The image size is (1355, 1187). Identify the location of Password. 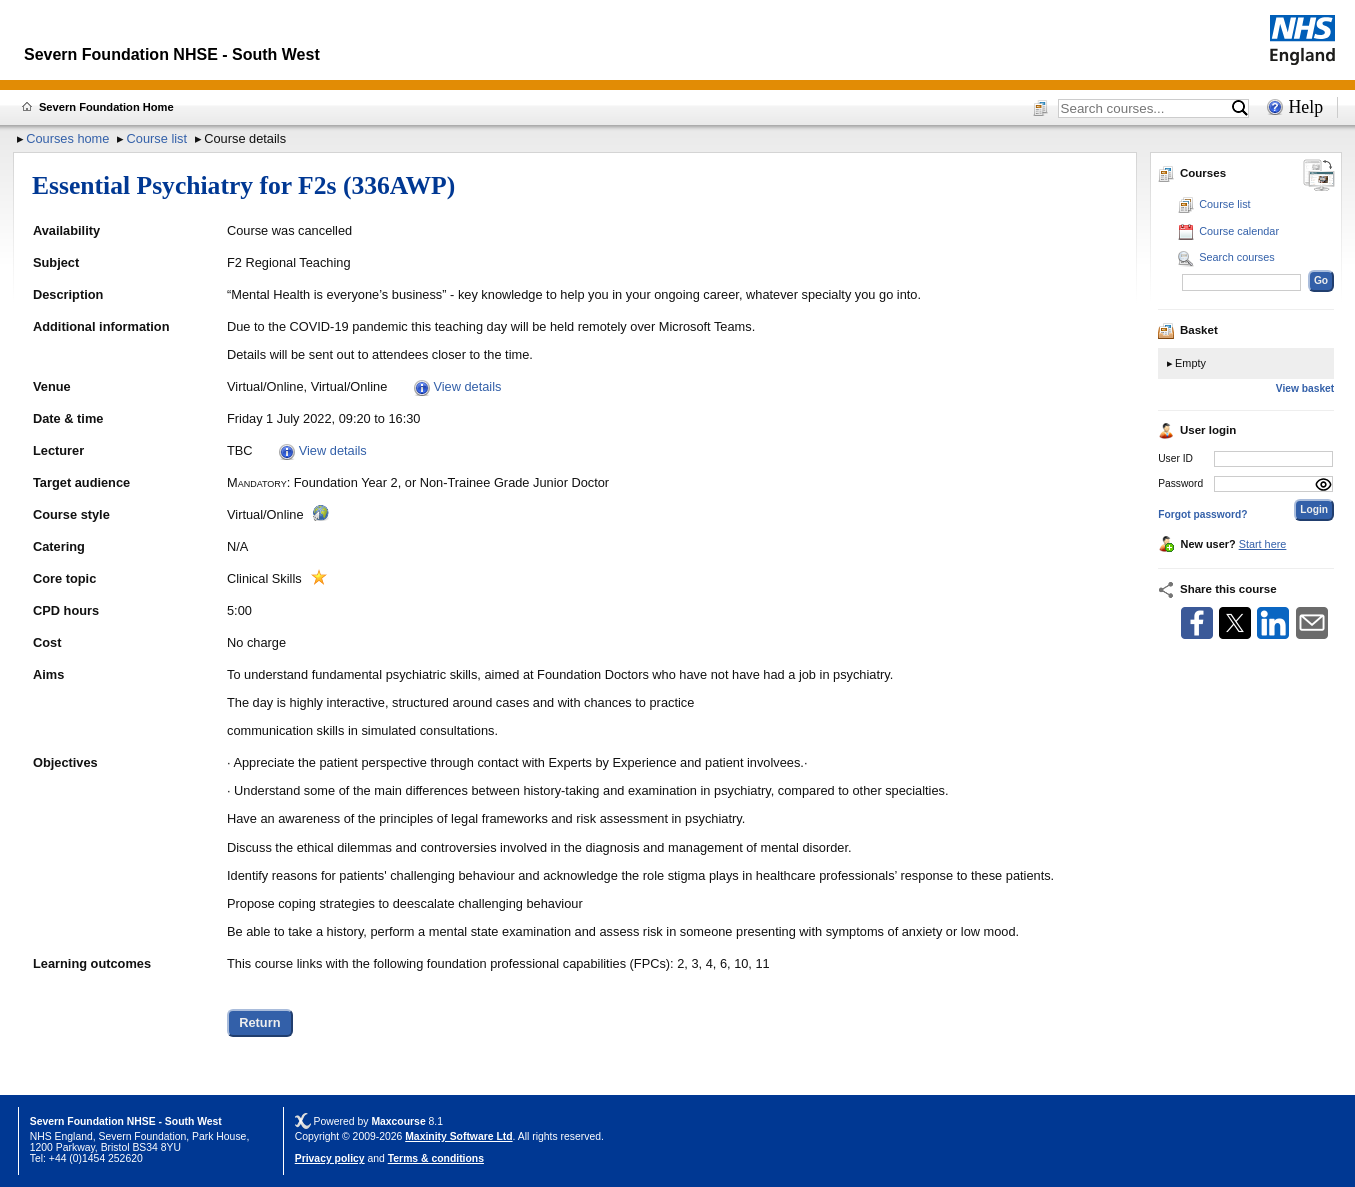
(1180, 483).